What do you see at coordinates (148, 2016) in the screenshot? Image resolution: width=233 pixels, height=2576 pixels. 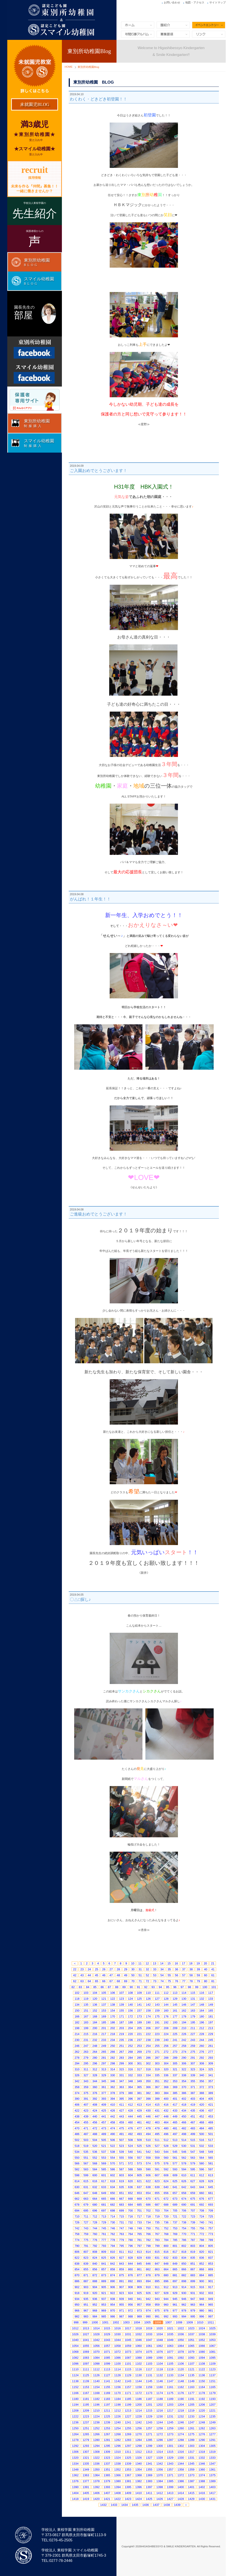 I see `174` at bounding box center [148, 2016].